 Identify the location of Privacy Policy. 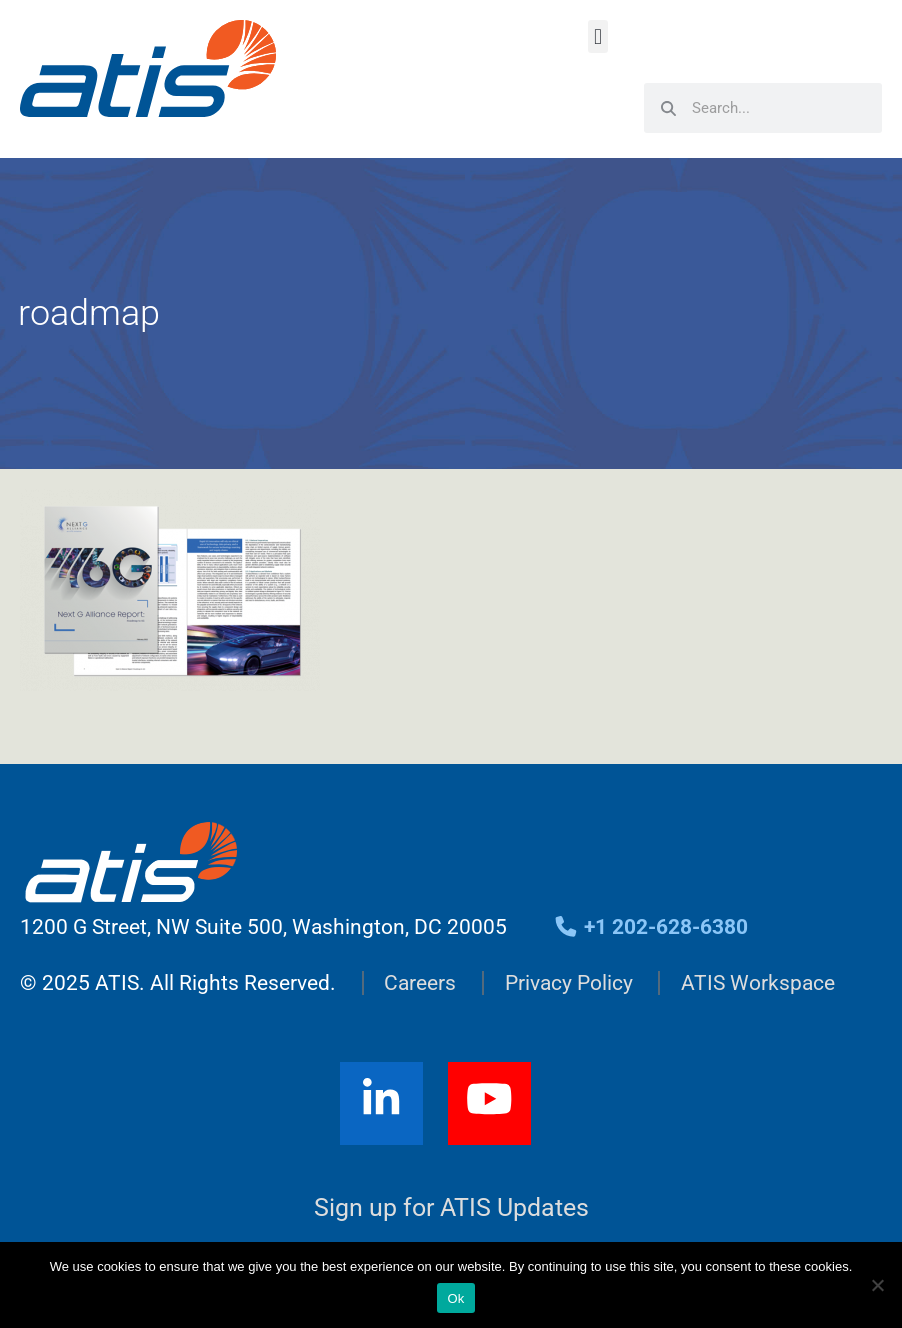
(569, 983).